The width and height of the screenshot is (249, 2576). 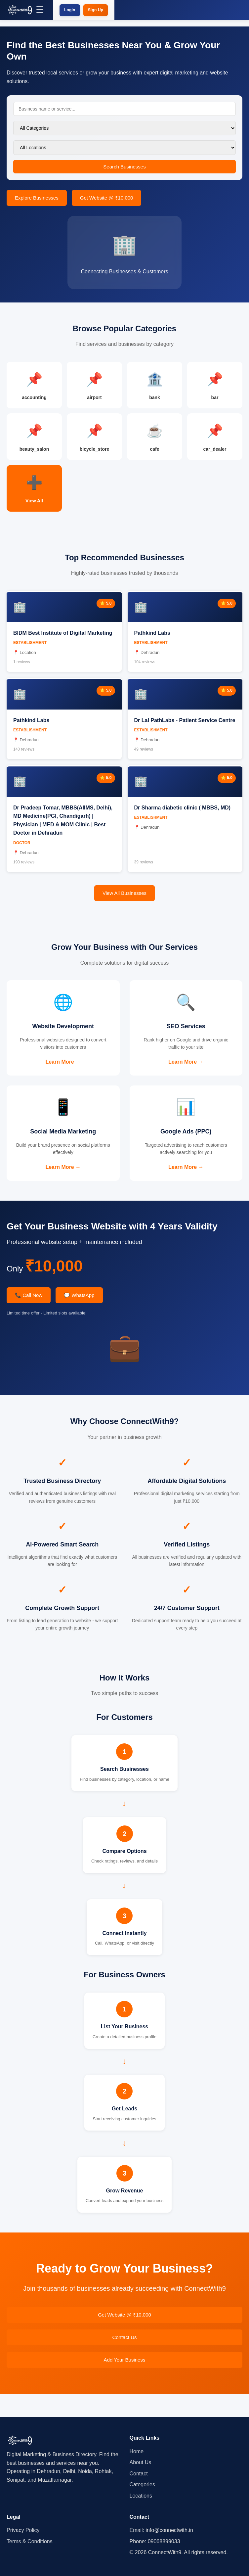 What do you see at coordinates (124, 2360) in the screenshot?
I see `Contact Us` at bounding box center [124, 2360].